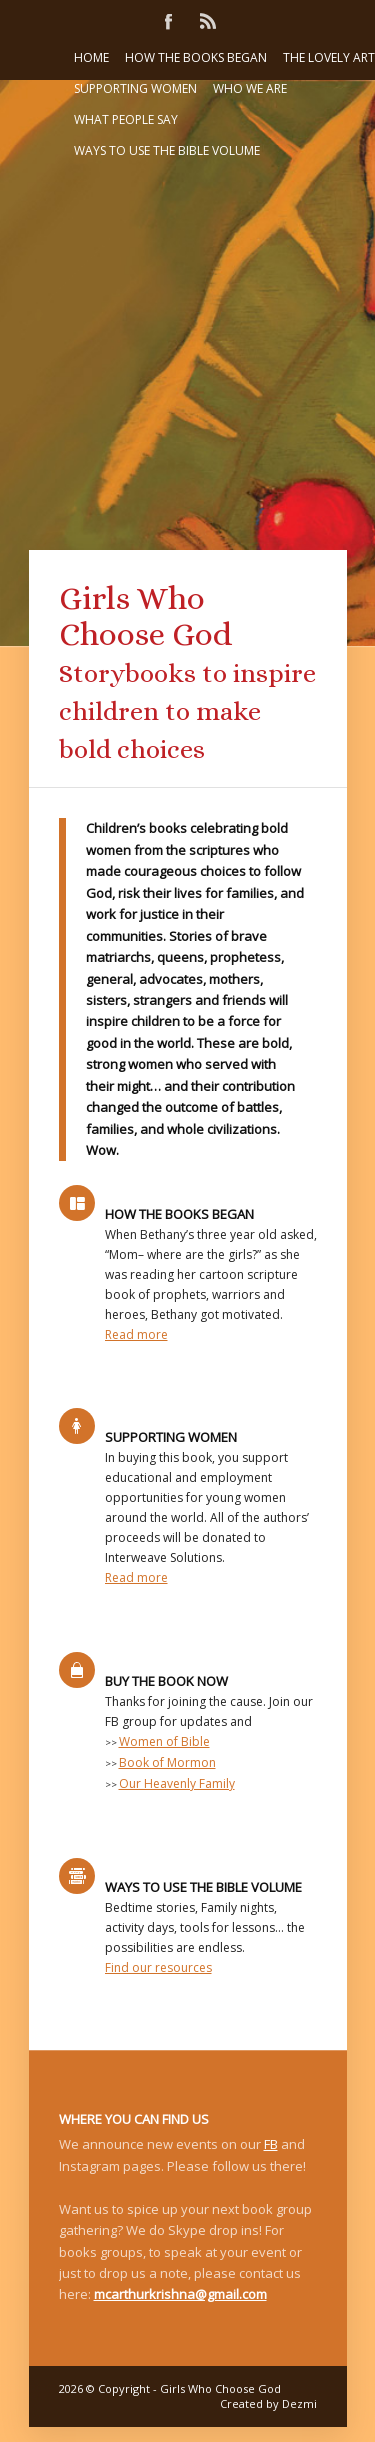 The image size is (375, 2442). What do you see at coordinates (329, 57) in the screenshot?
I see `The lovely art` at bounding box center [329, 57].